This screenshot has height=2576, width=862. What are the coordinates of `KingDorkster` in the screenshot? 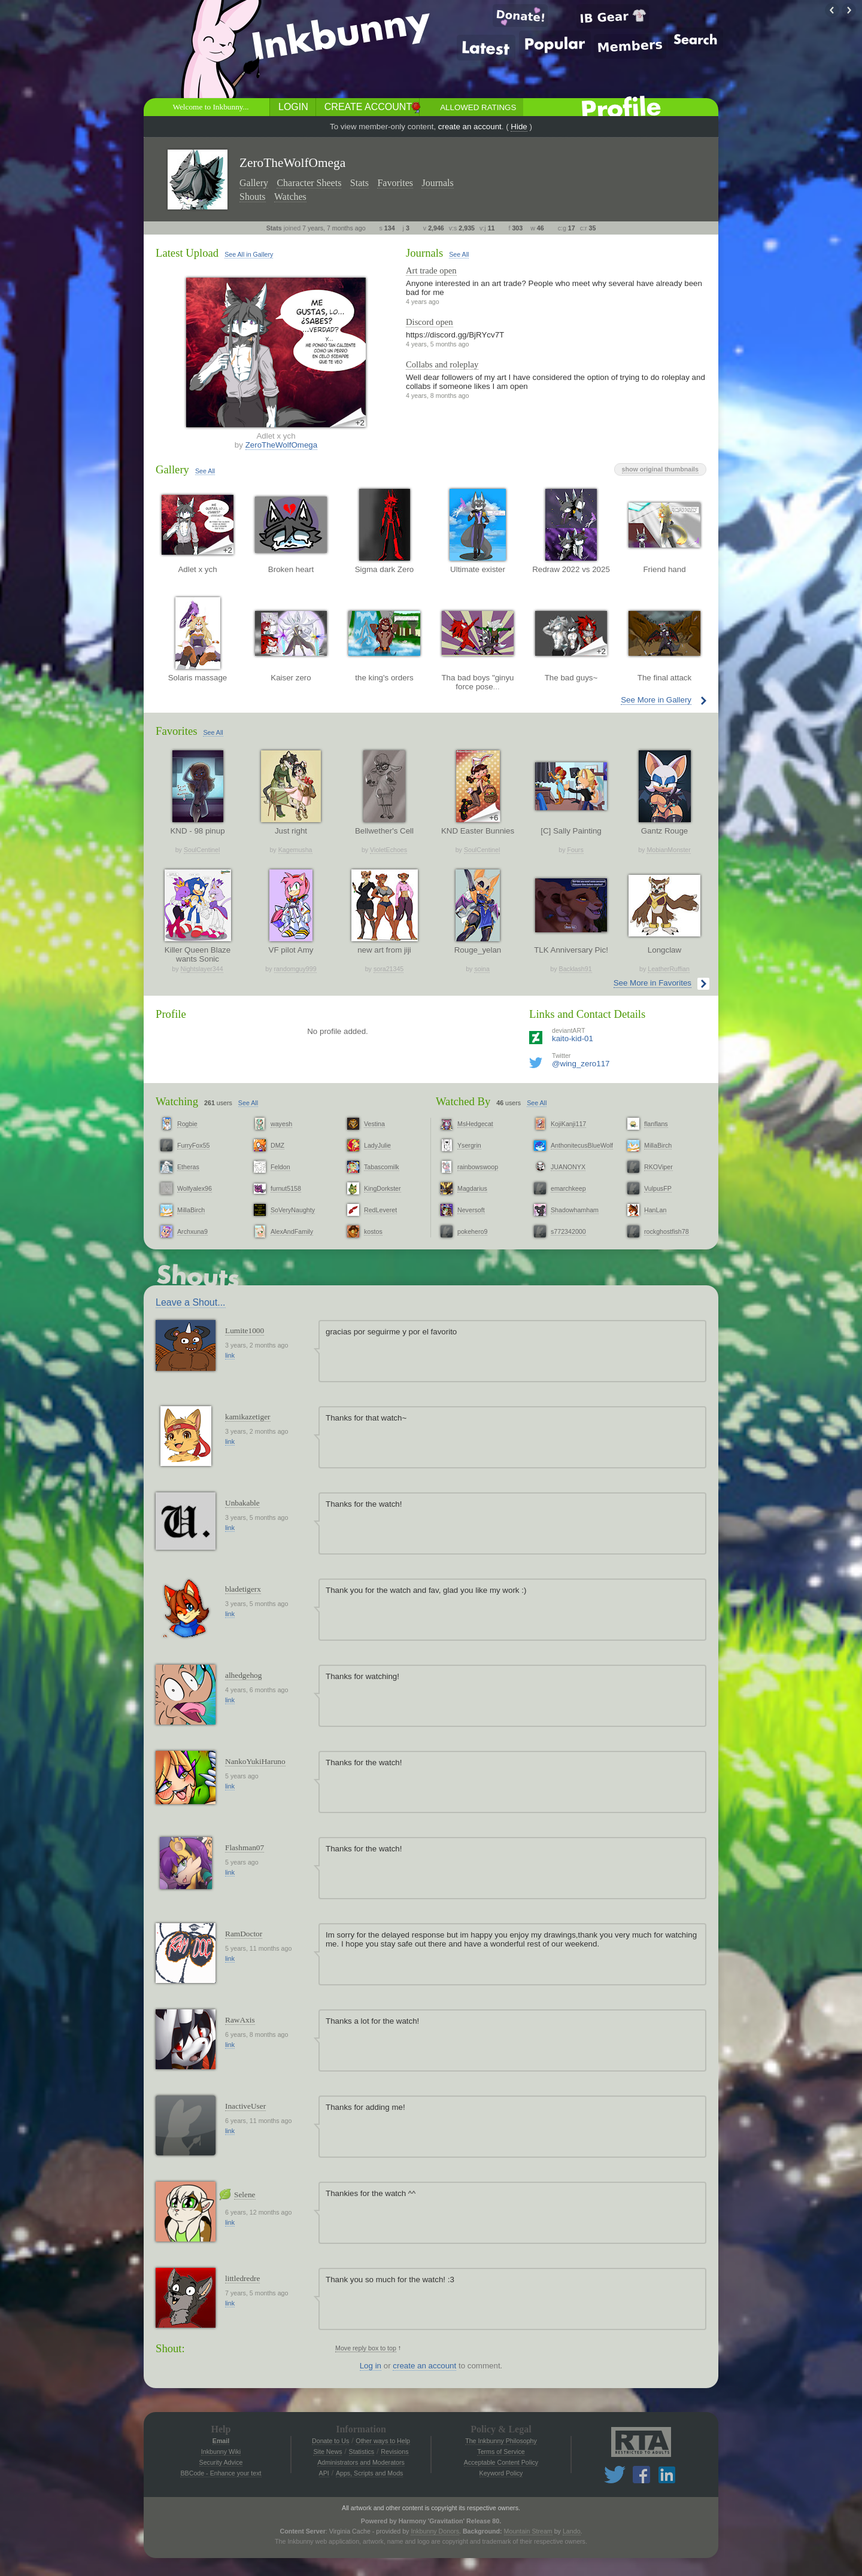 It's located at (382, 1188).